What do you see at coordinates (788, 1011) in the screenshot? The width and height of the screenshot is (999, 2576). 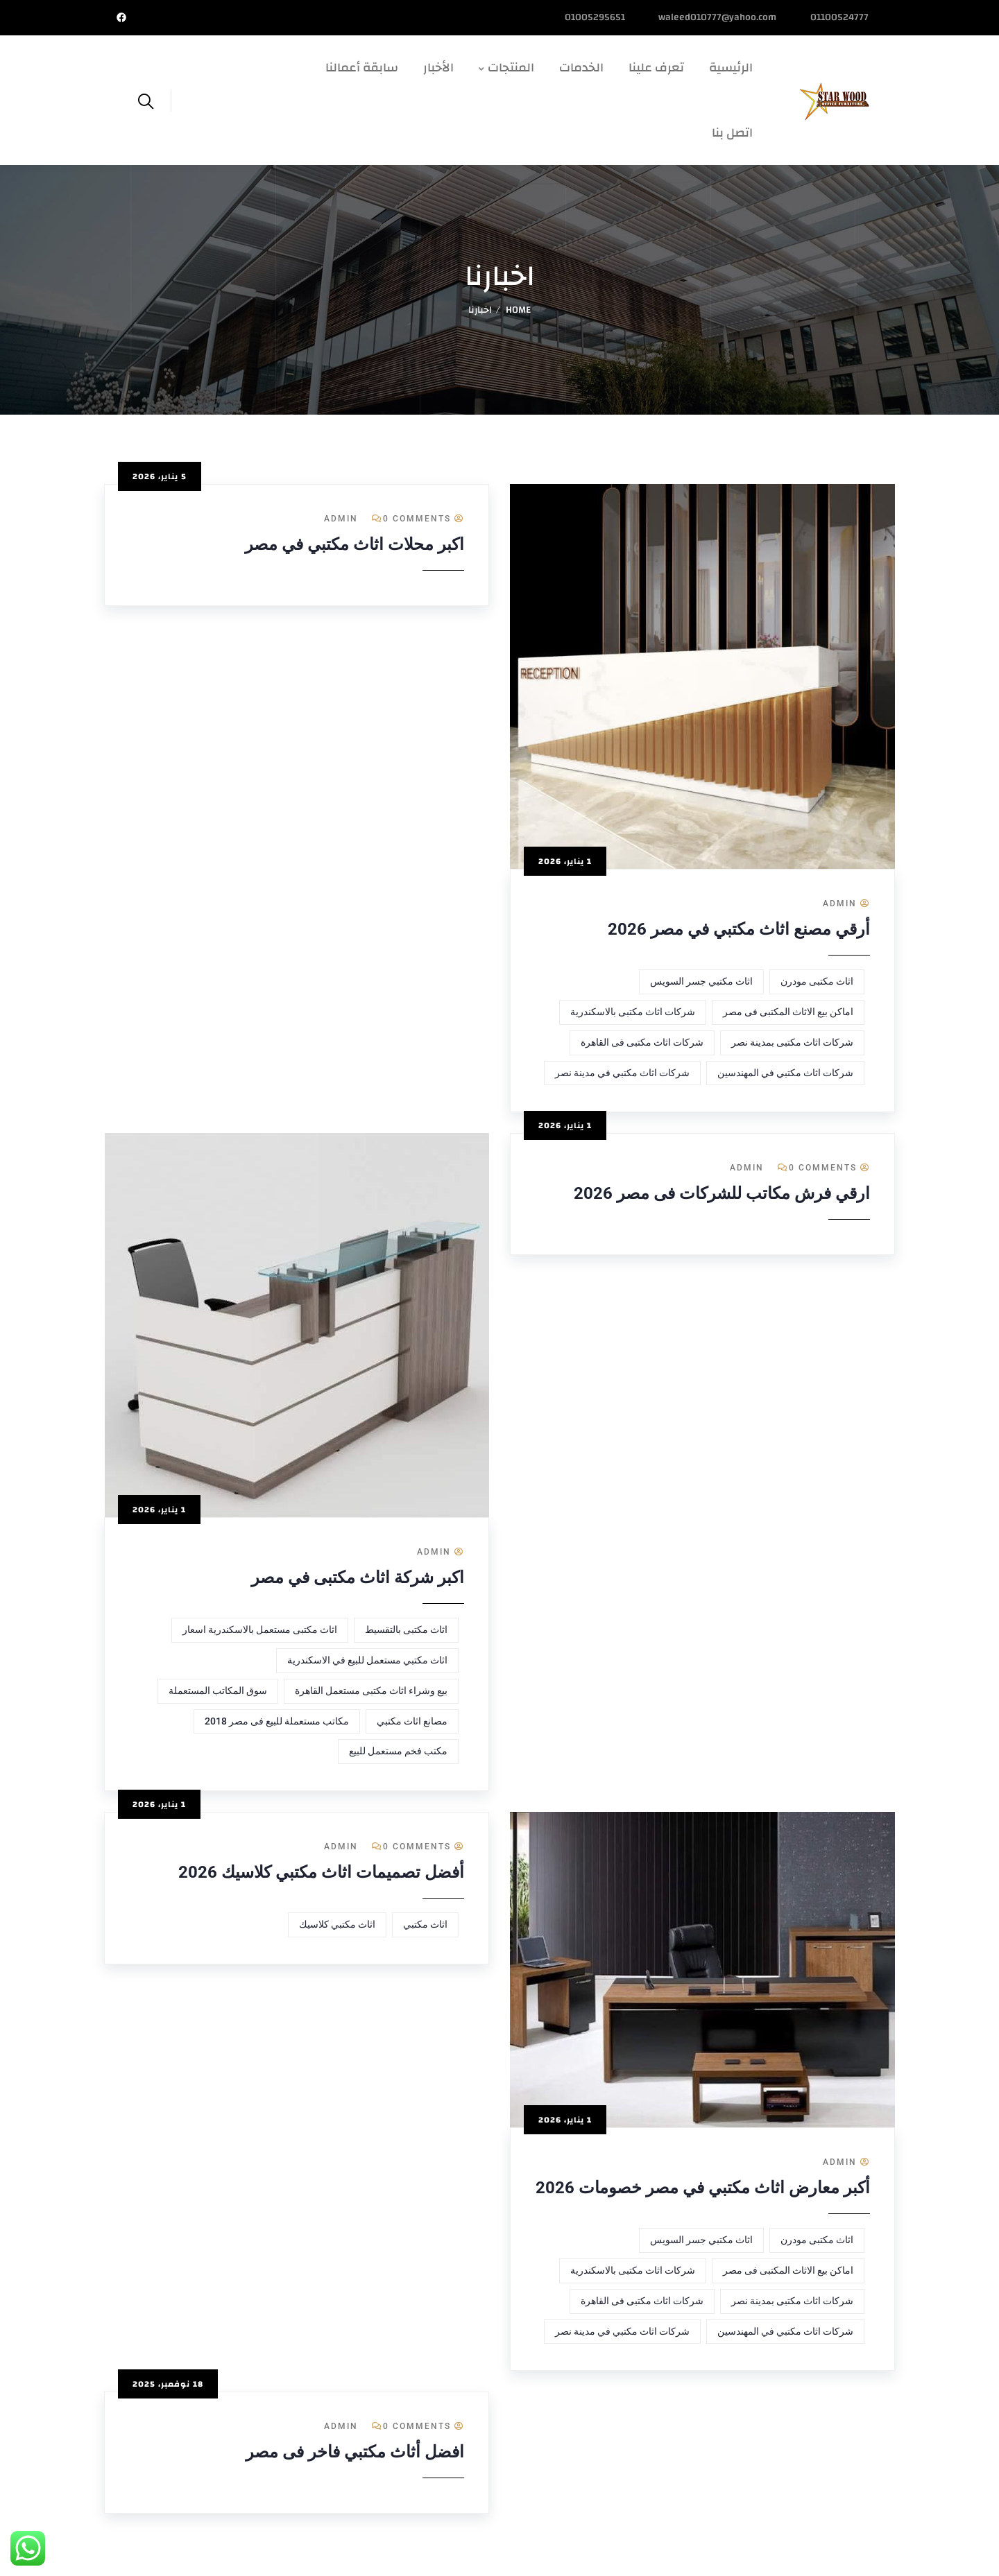 I see `اماكن بيع الاثاث المكتبى فى مصر` at bounding box center [788, 1011].